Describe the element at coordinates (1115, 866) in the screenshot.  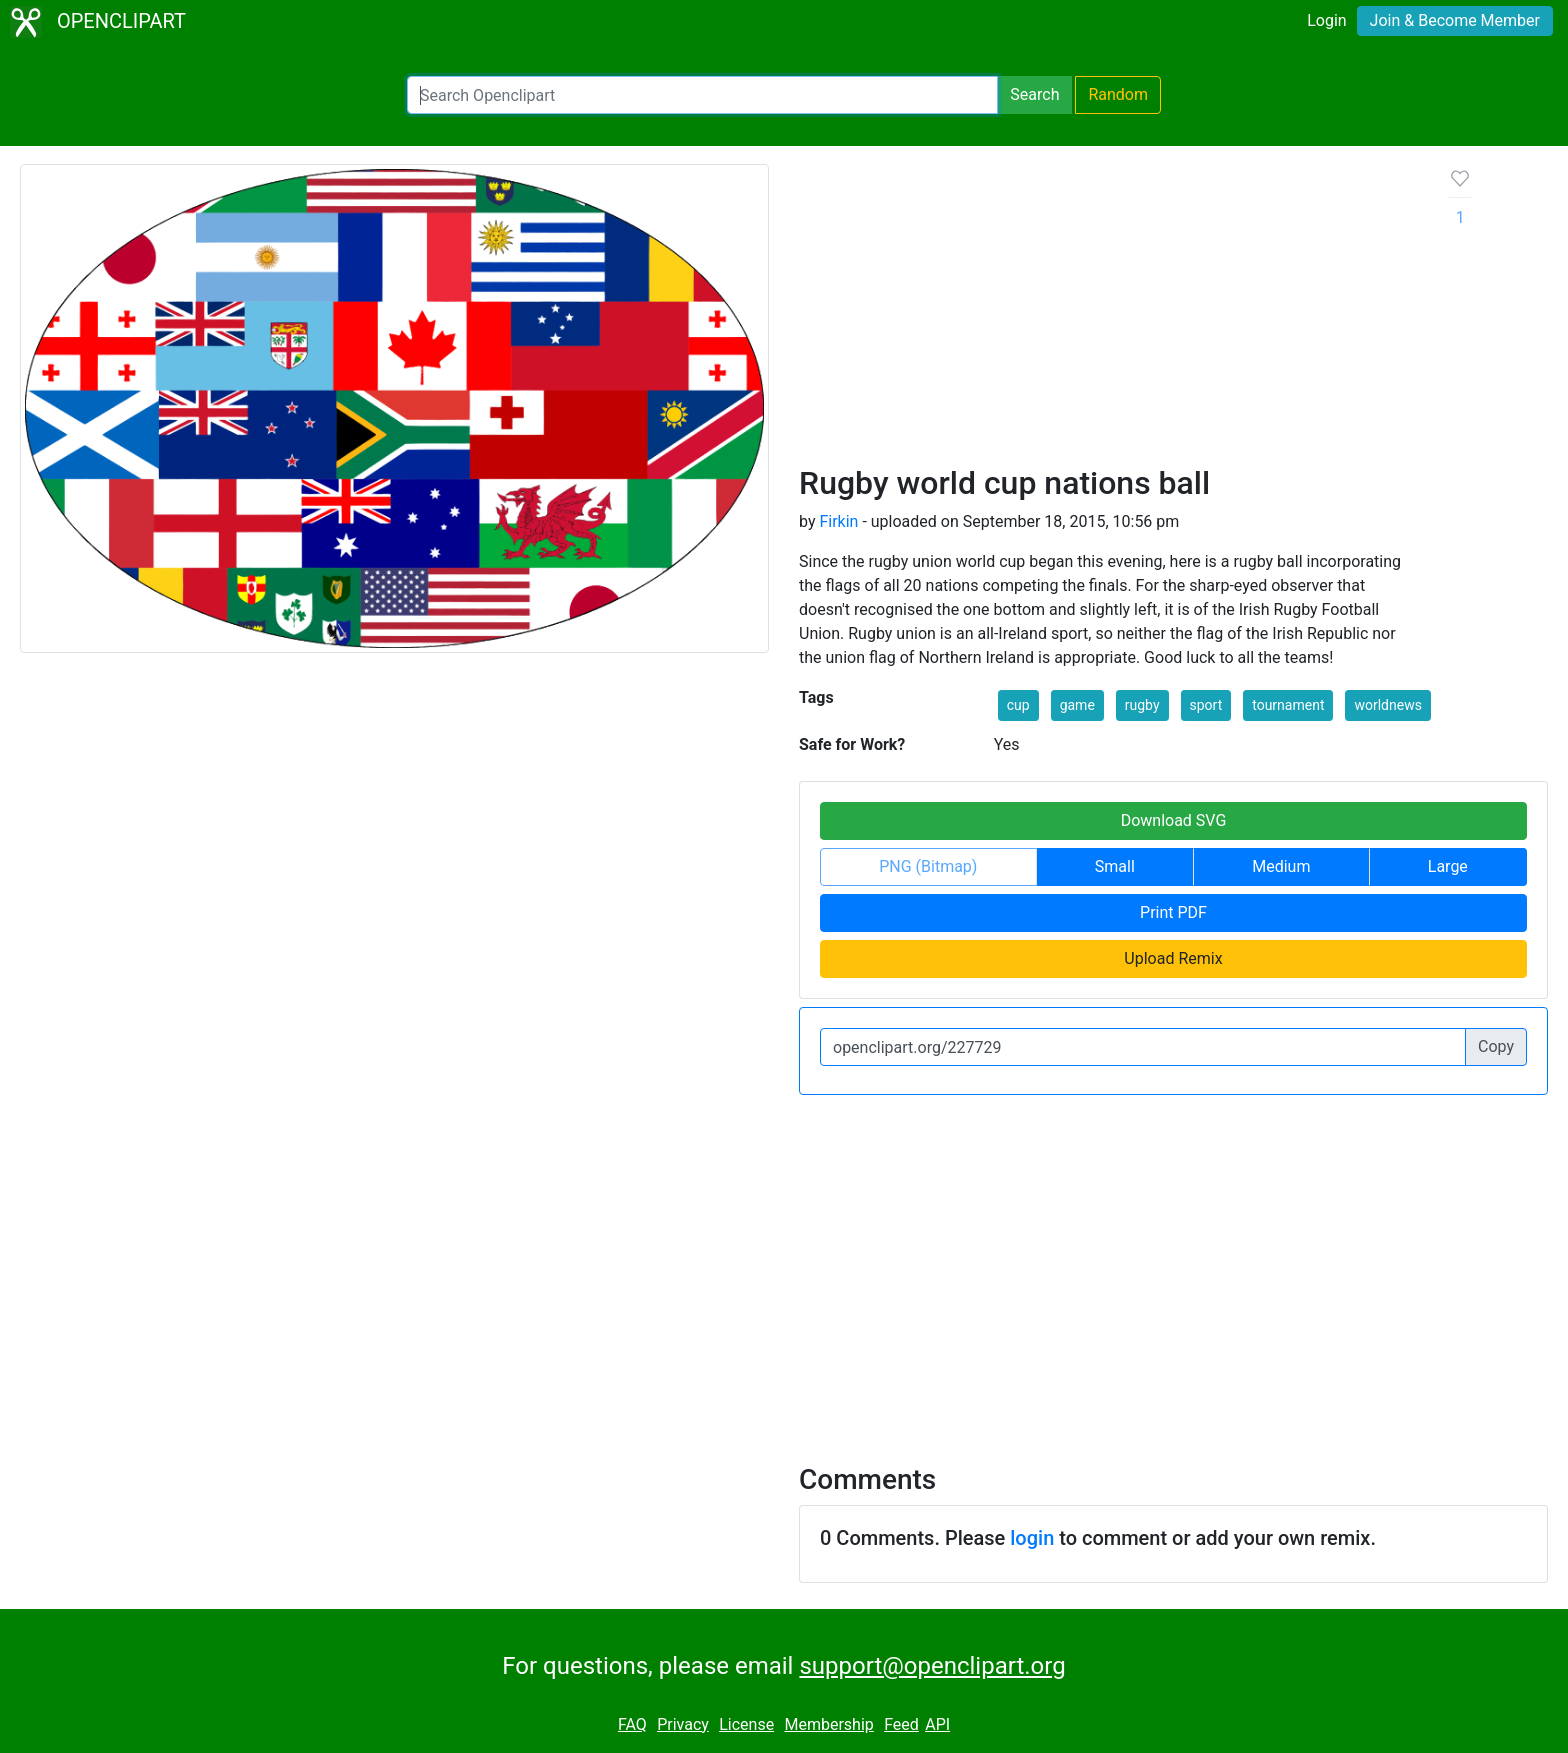
I see `Small [button]` at that location.